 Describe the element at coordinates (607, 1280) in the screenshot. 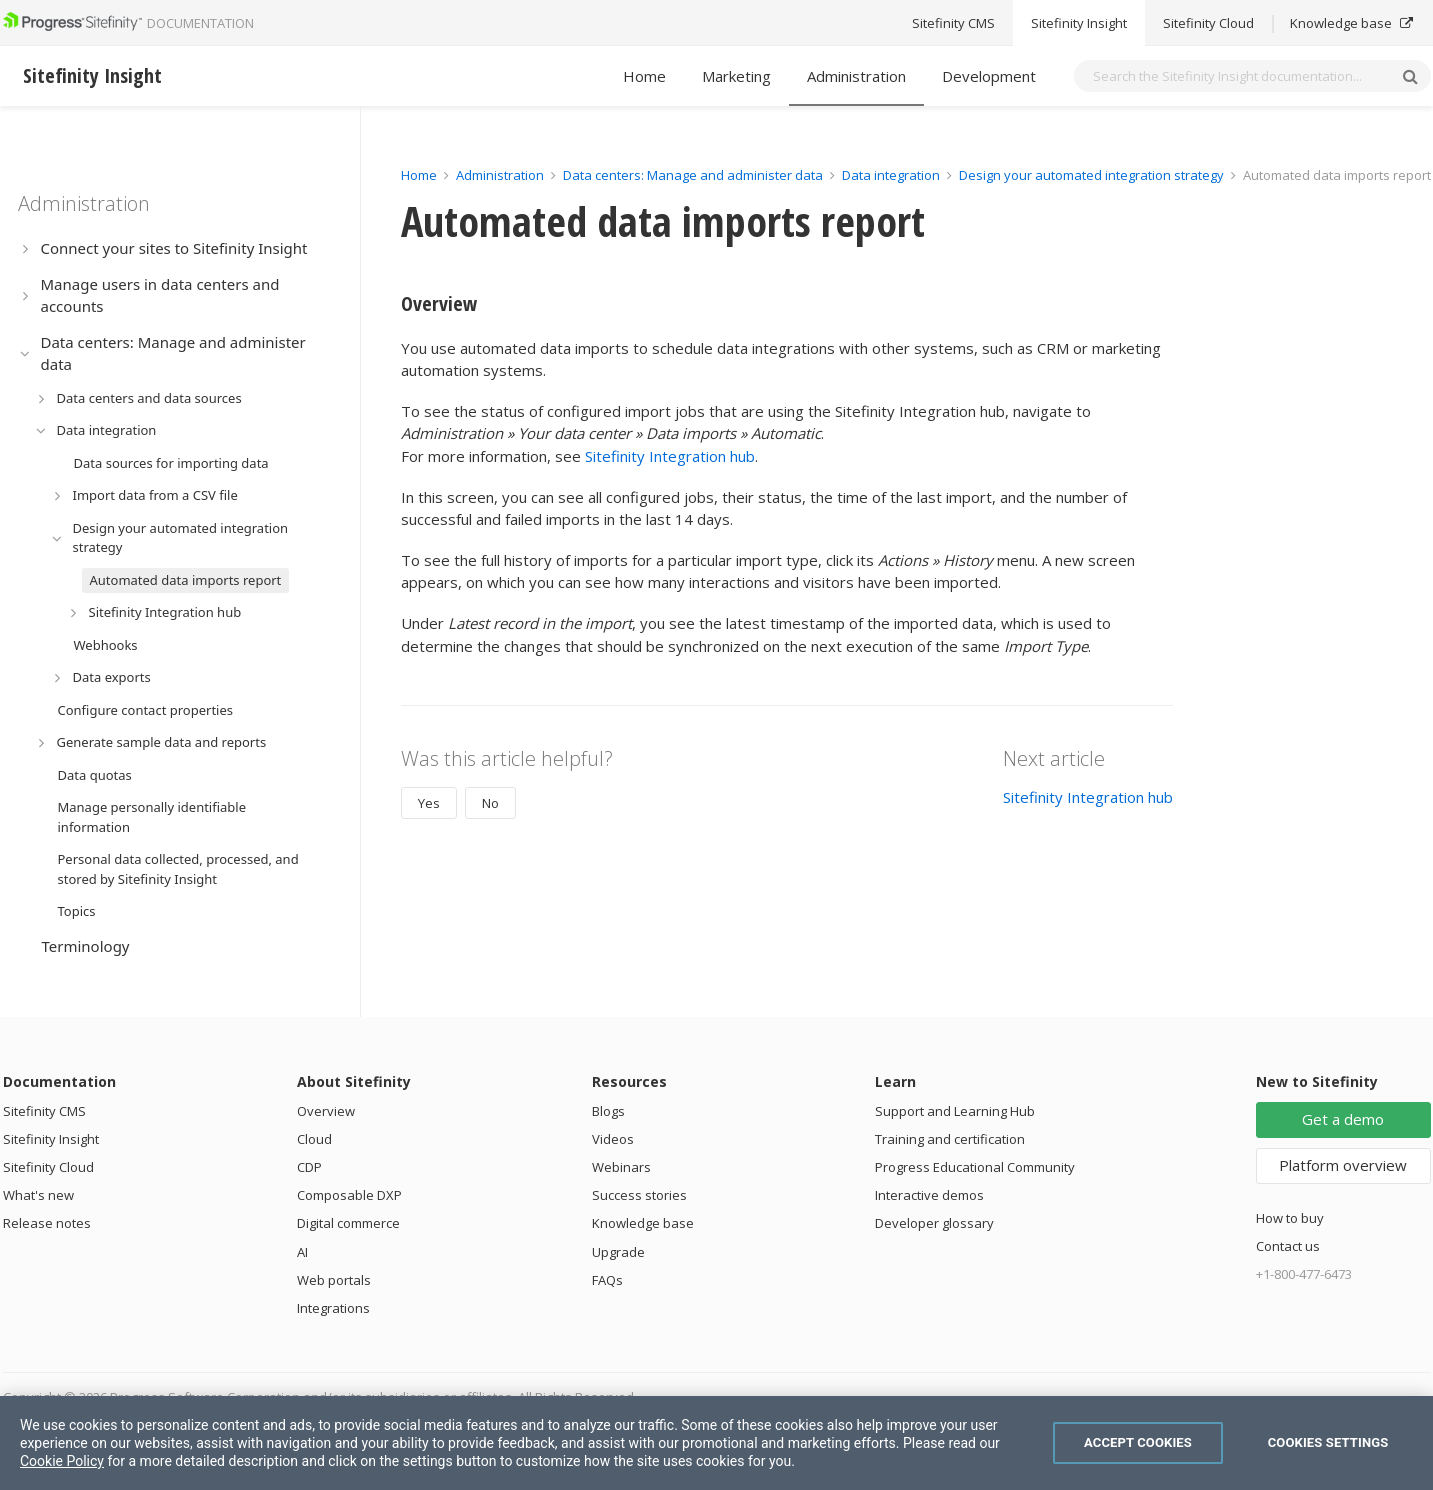

I see `FAQs` at that location.